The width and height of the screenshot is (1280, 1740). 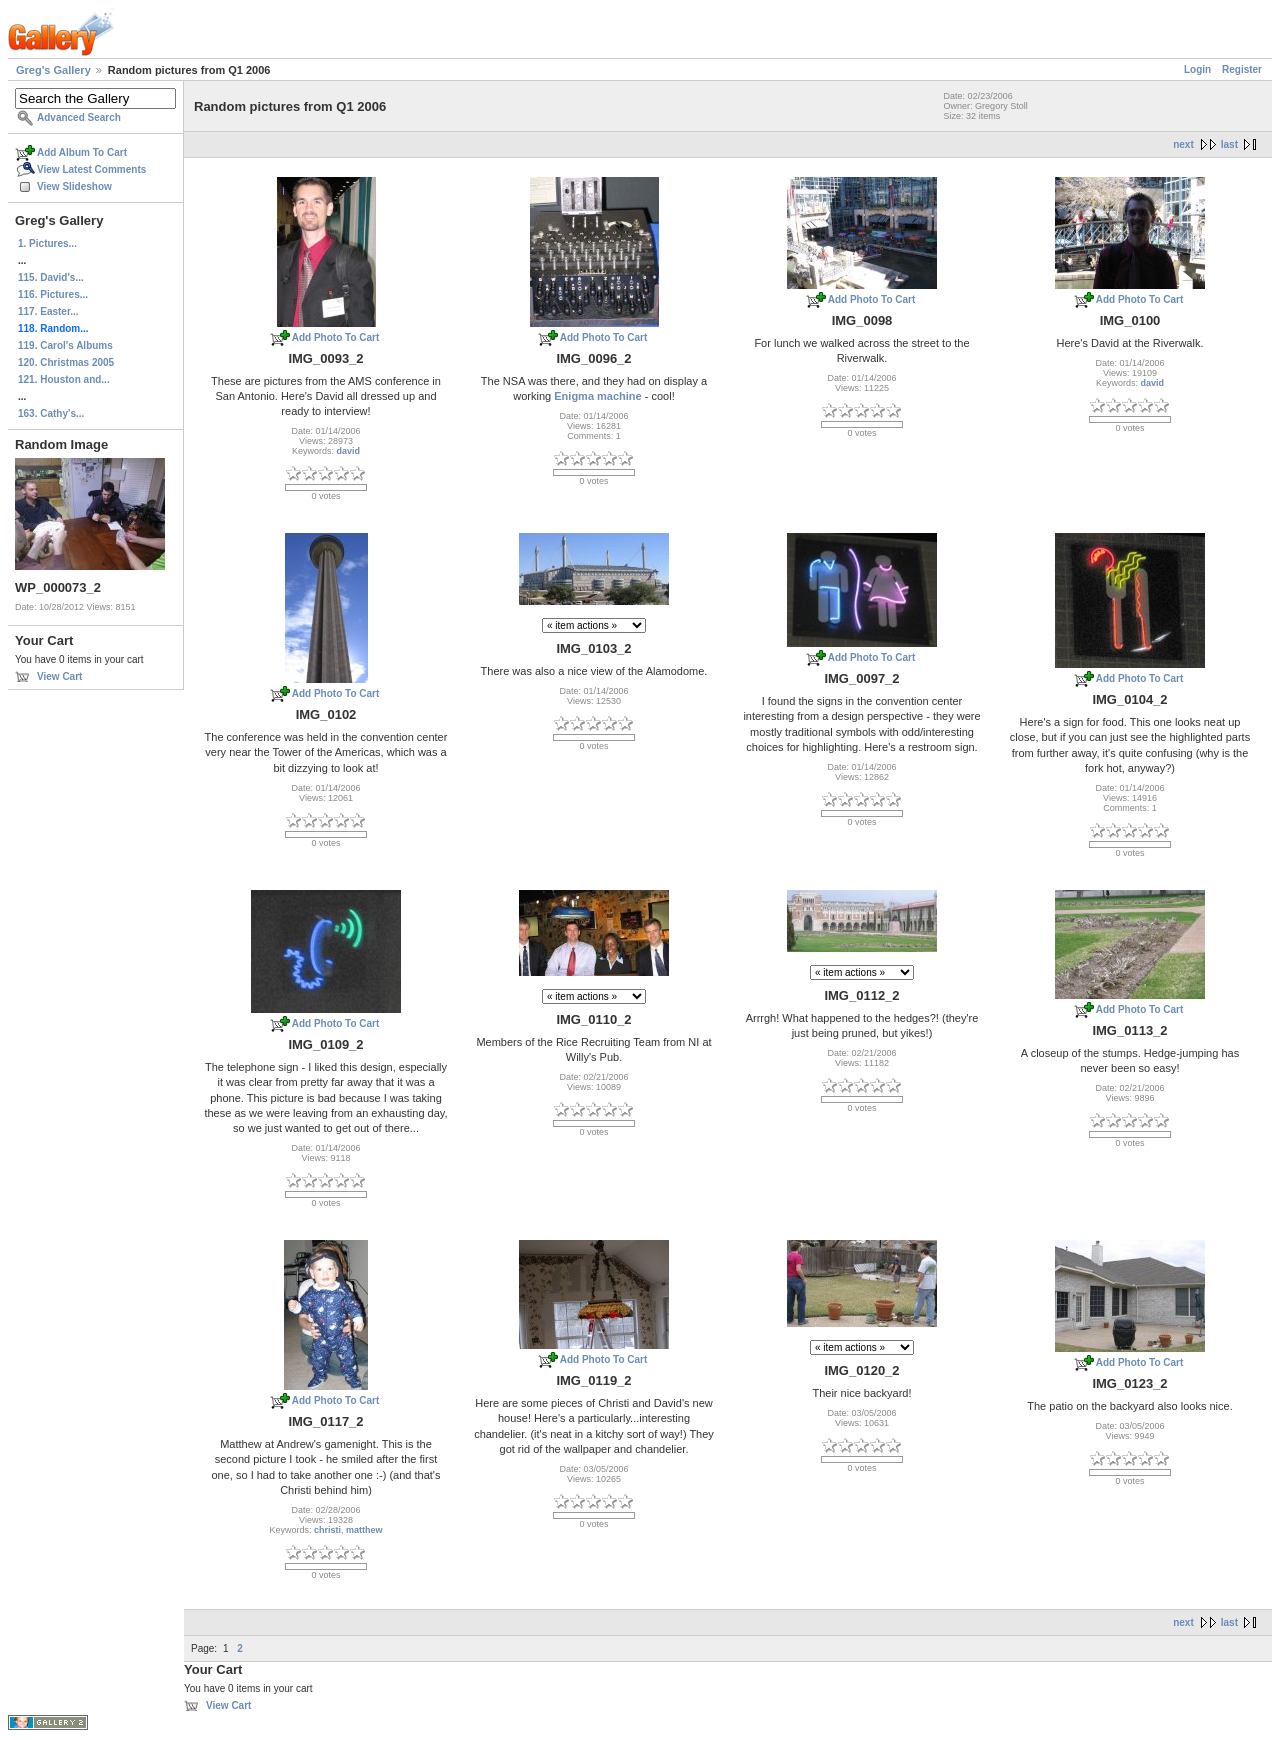 I want to click on Enigma machine, so click(x=597, y=396).